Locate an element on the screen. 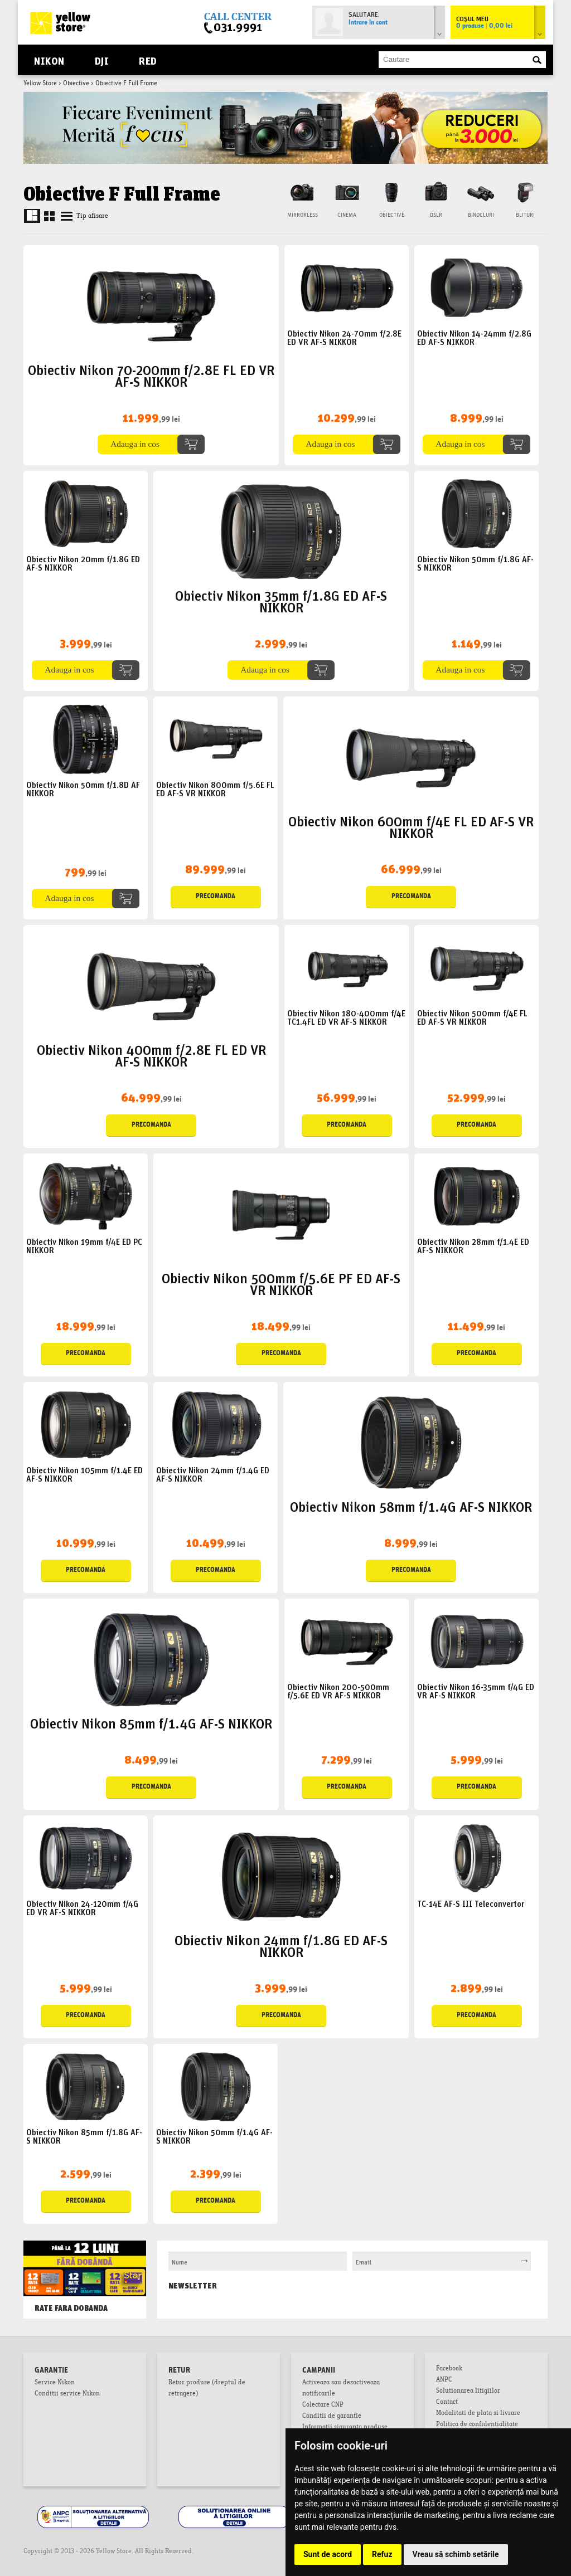 The height and width of the screenshot is (2576, 571). Obiectiv Nikon 500mm f/5.6E PF ED AF-S VR NIKKOR is located at coordinates (281, 1282).